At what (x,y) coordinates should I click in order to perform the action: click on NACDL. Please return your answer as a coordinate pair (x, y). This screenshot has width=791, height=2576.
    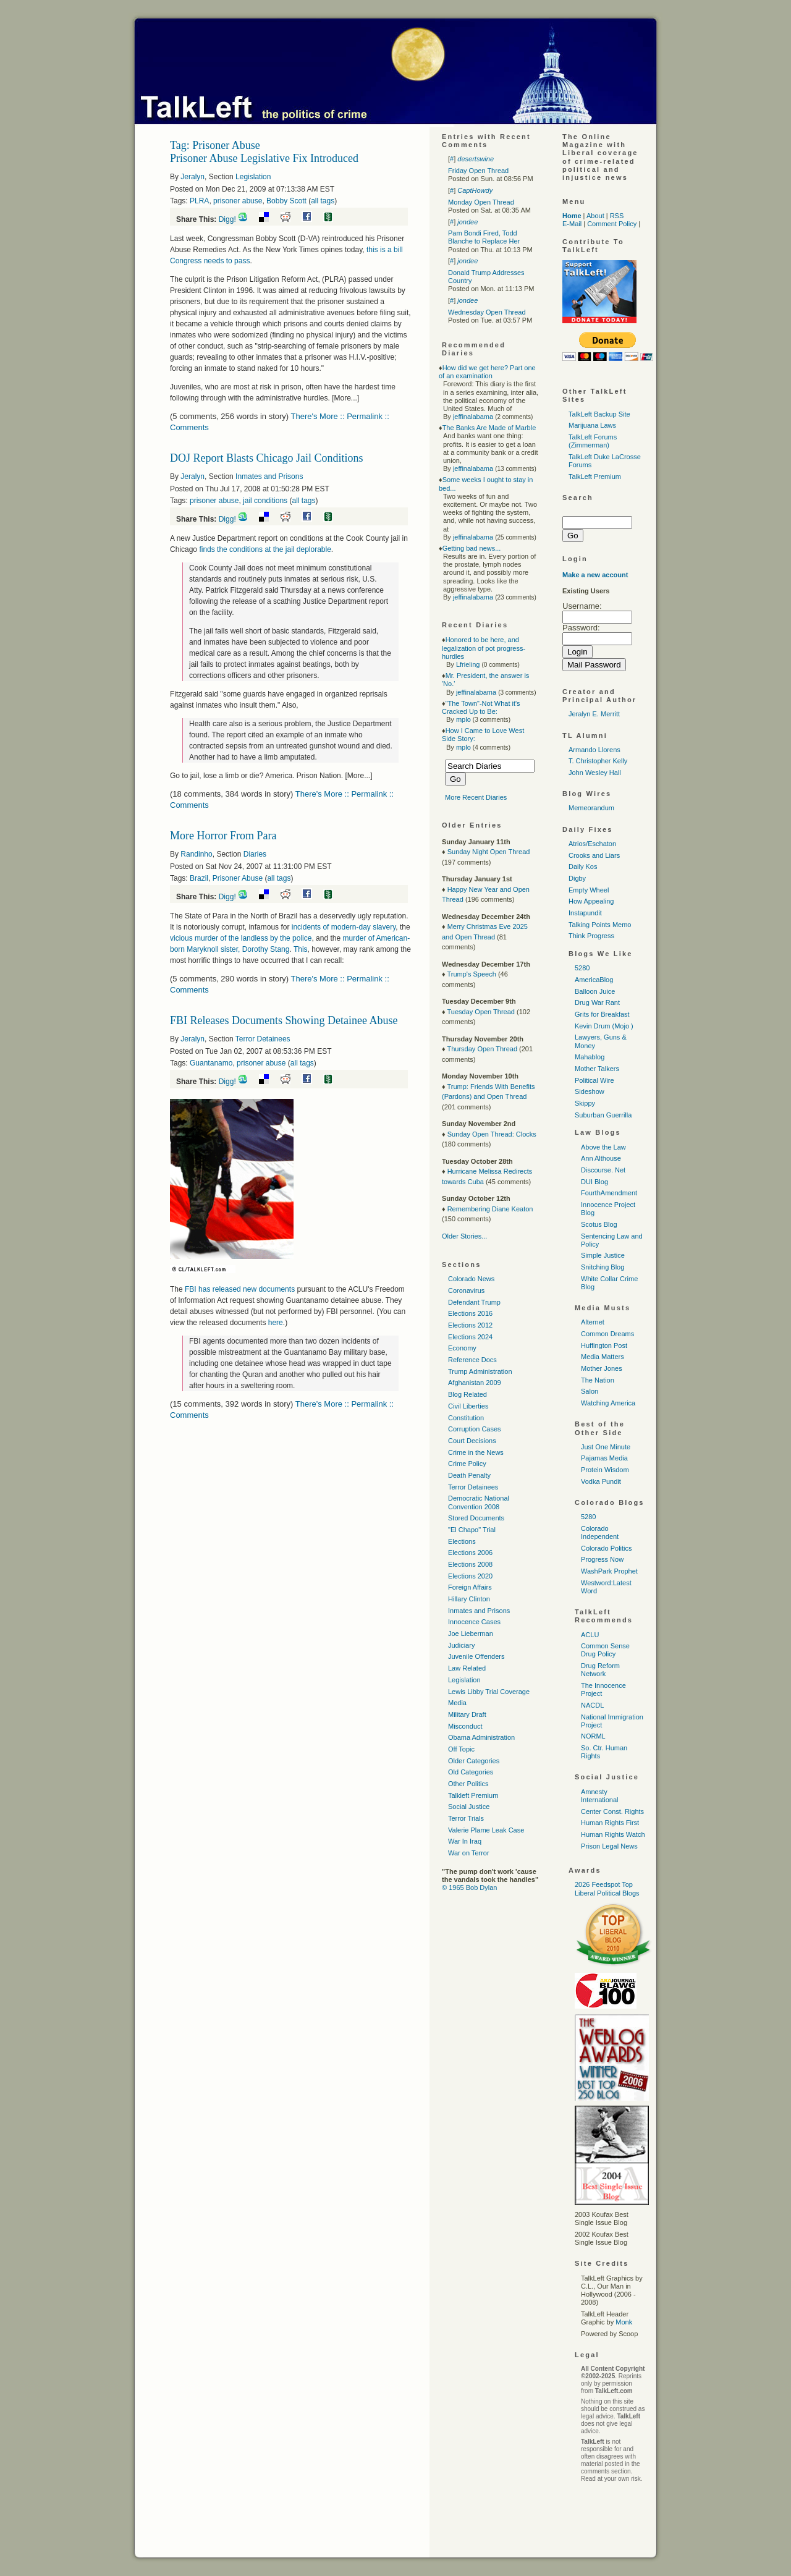
    Looking at the image, I should click on (592, 1705).